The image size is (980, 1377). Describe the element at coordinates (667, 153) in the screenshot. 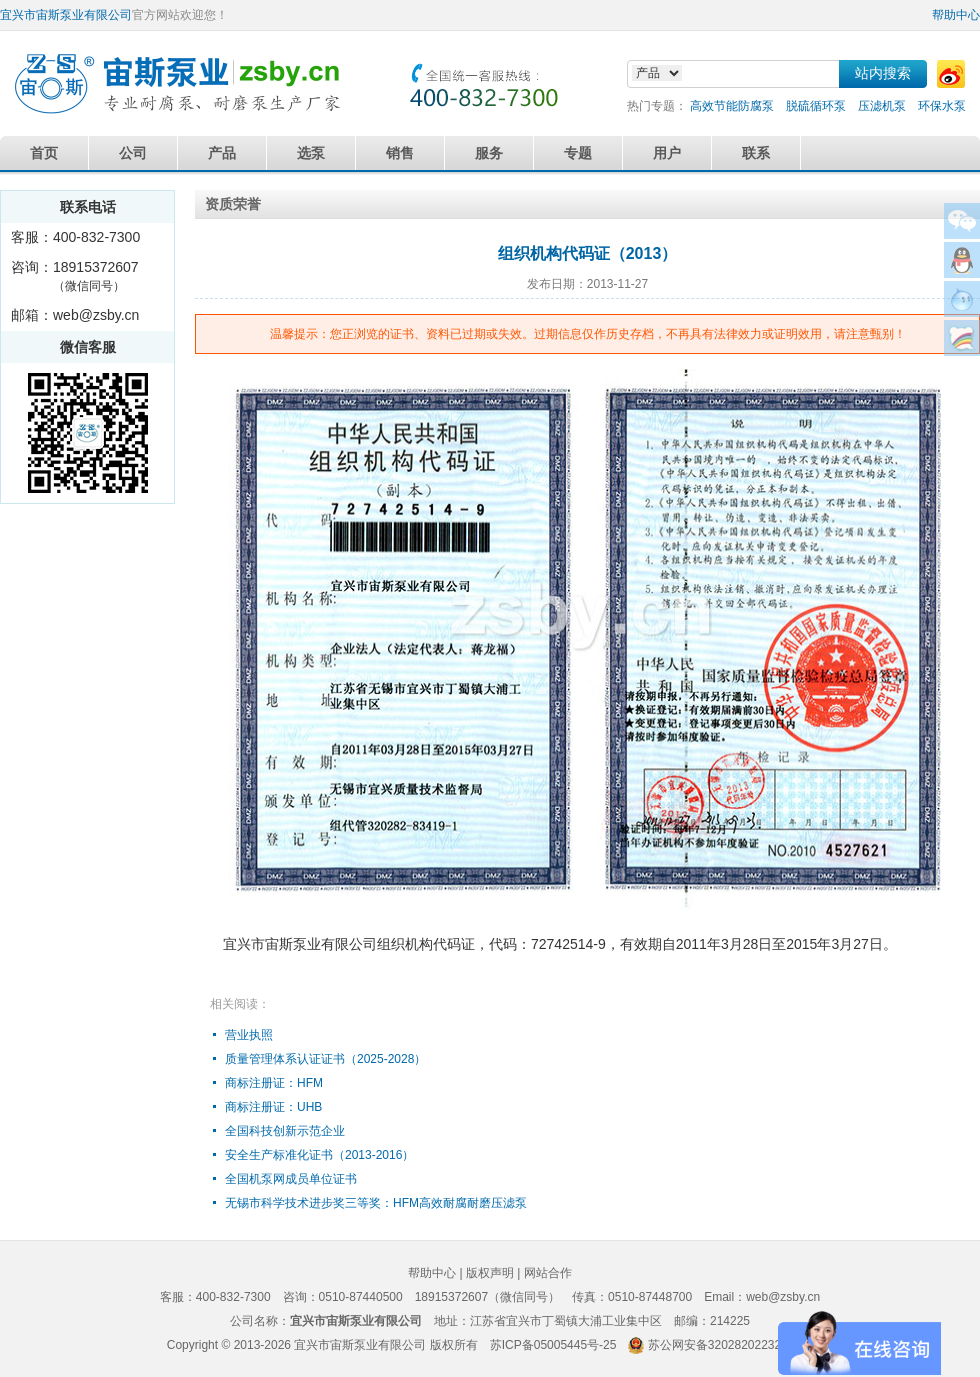

I see `用户` at that location.